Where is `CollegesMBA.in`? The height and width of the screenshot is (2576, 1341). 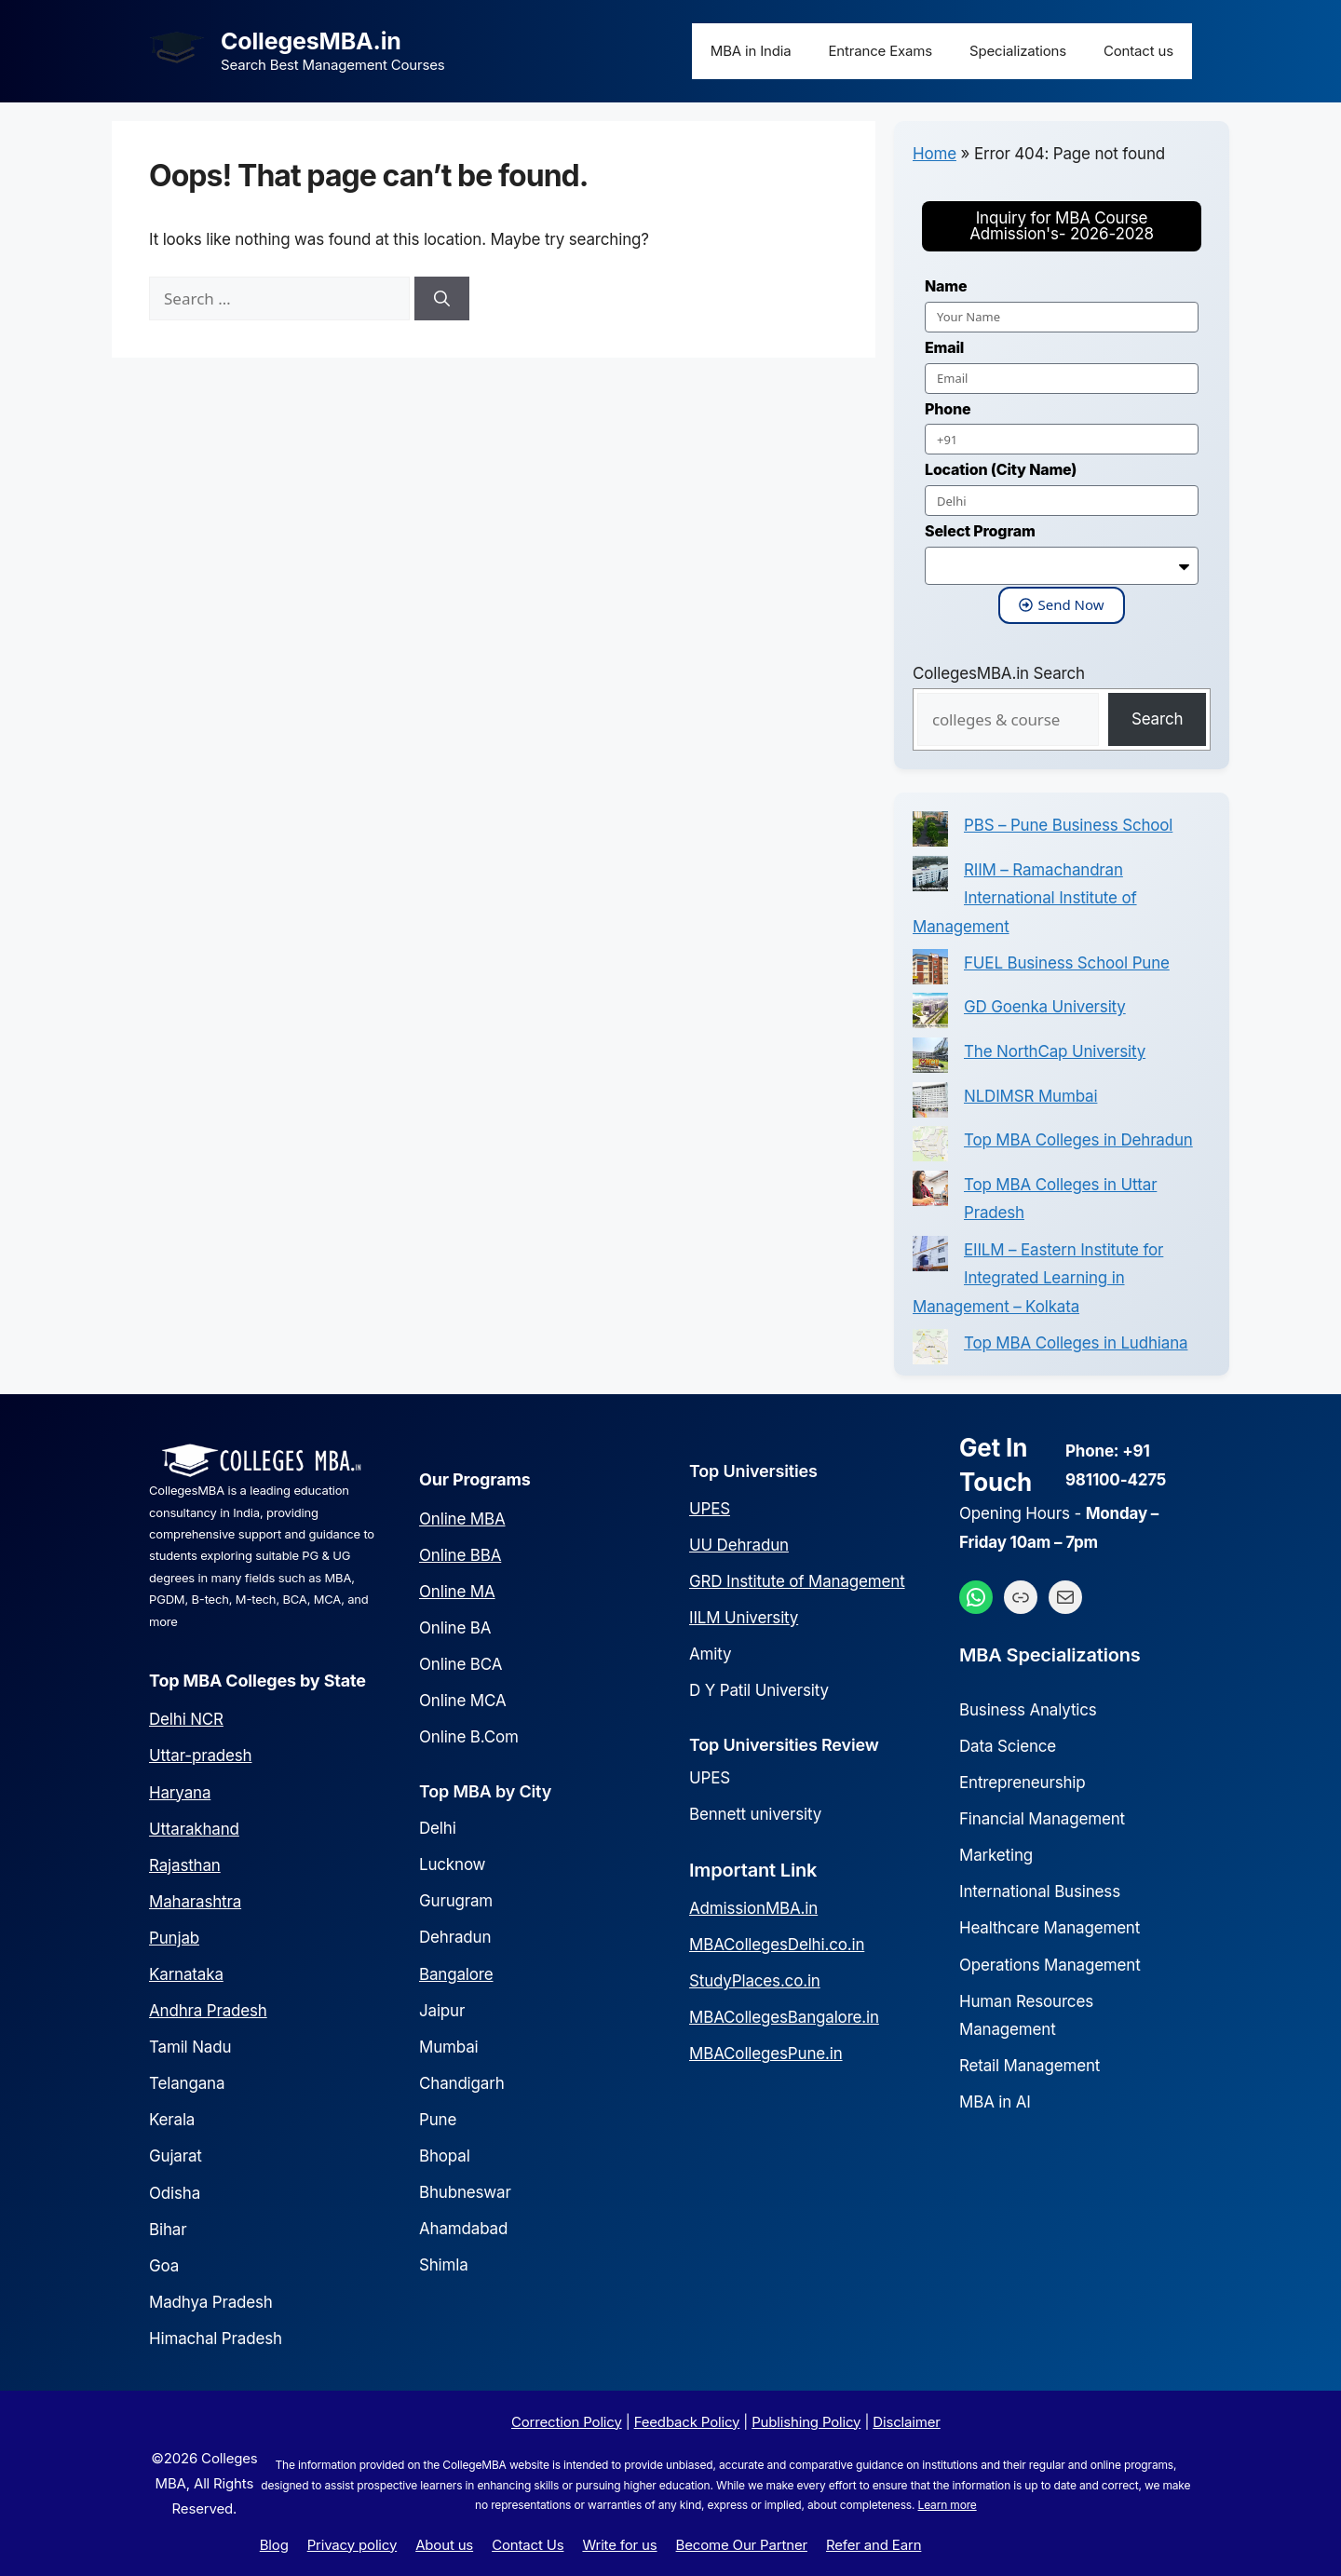 CollegesMBA.in is located at coordinates (311, 41).